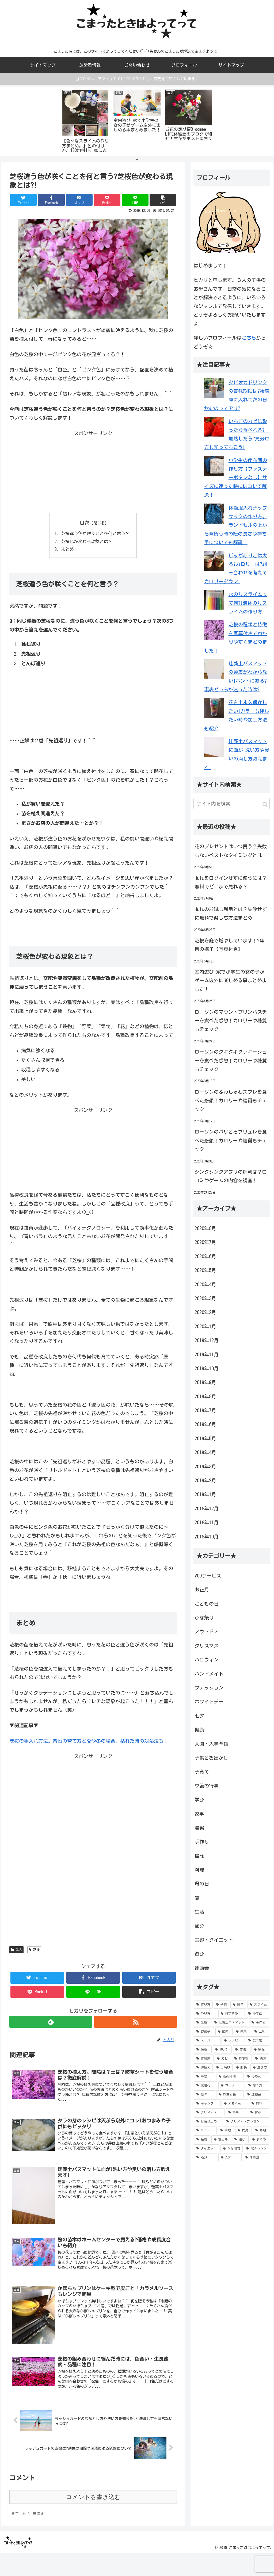  What do you see at coordinates (207, 1368) in the screenshot?
I see `2019年10月` at bounding box center [207, 1368].